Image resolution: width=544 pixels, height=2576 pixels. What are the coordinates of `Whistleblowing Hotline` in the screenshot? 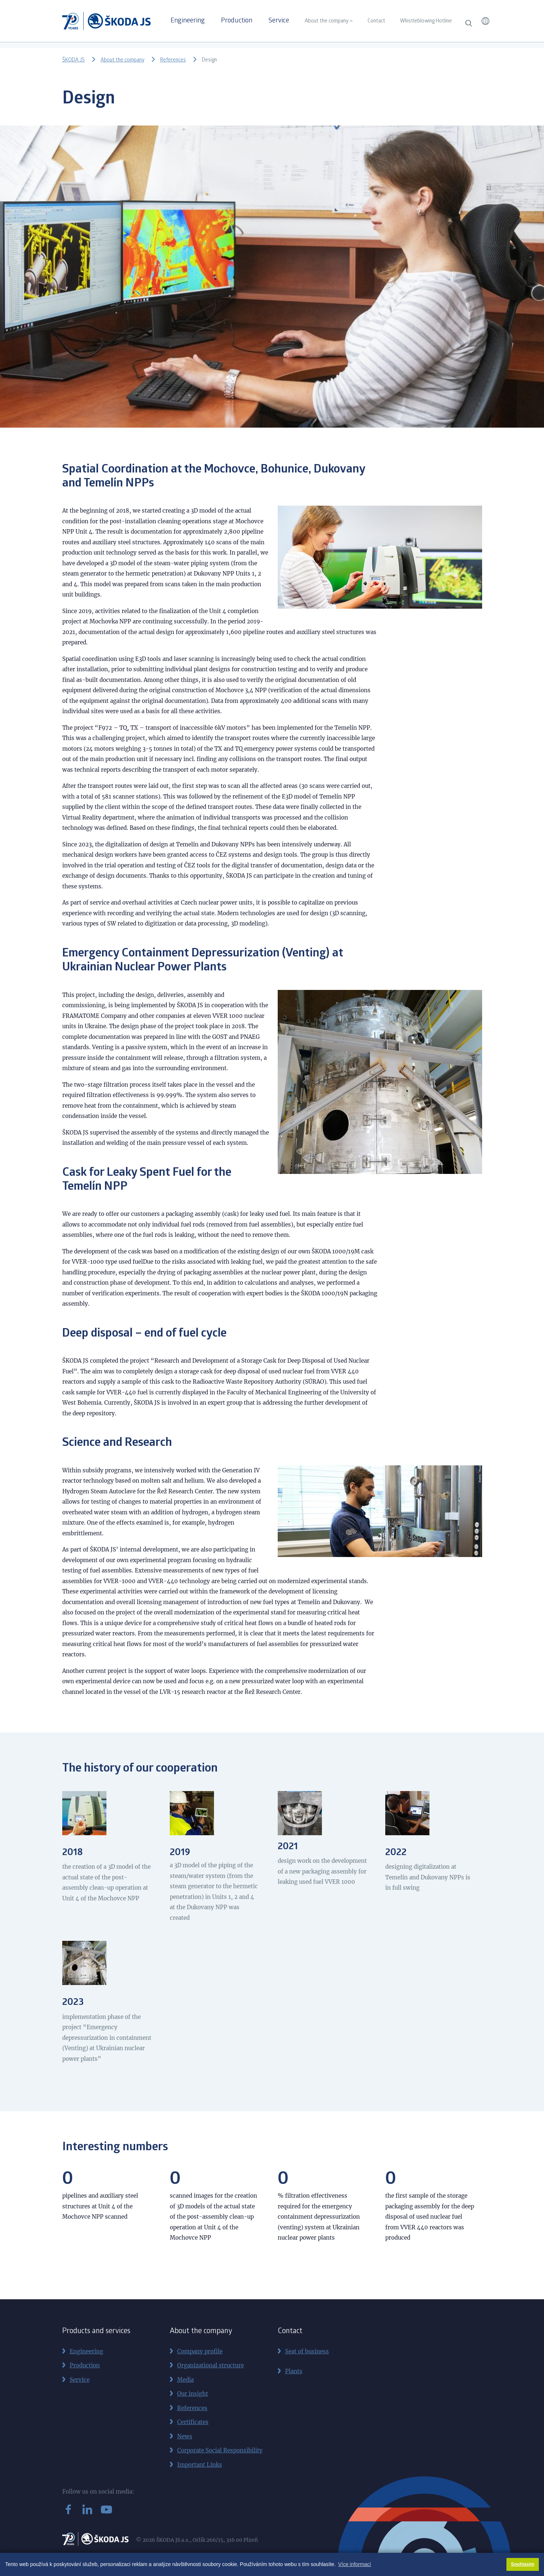 It's located at (426, 21).